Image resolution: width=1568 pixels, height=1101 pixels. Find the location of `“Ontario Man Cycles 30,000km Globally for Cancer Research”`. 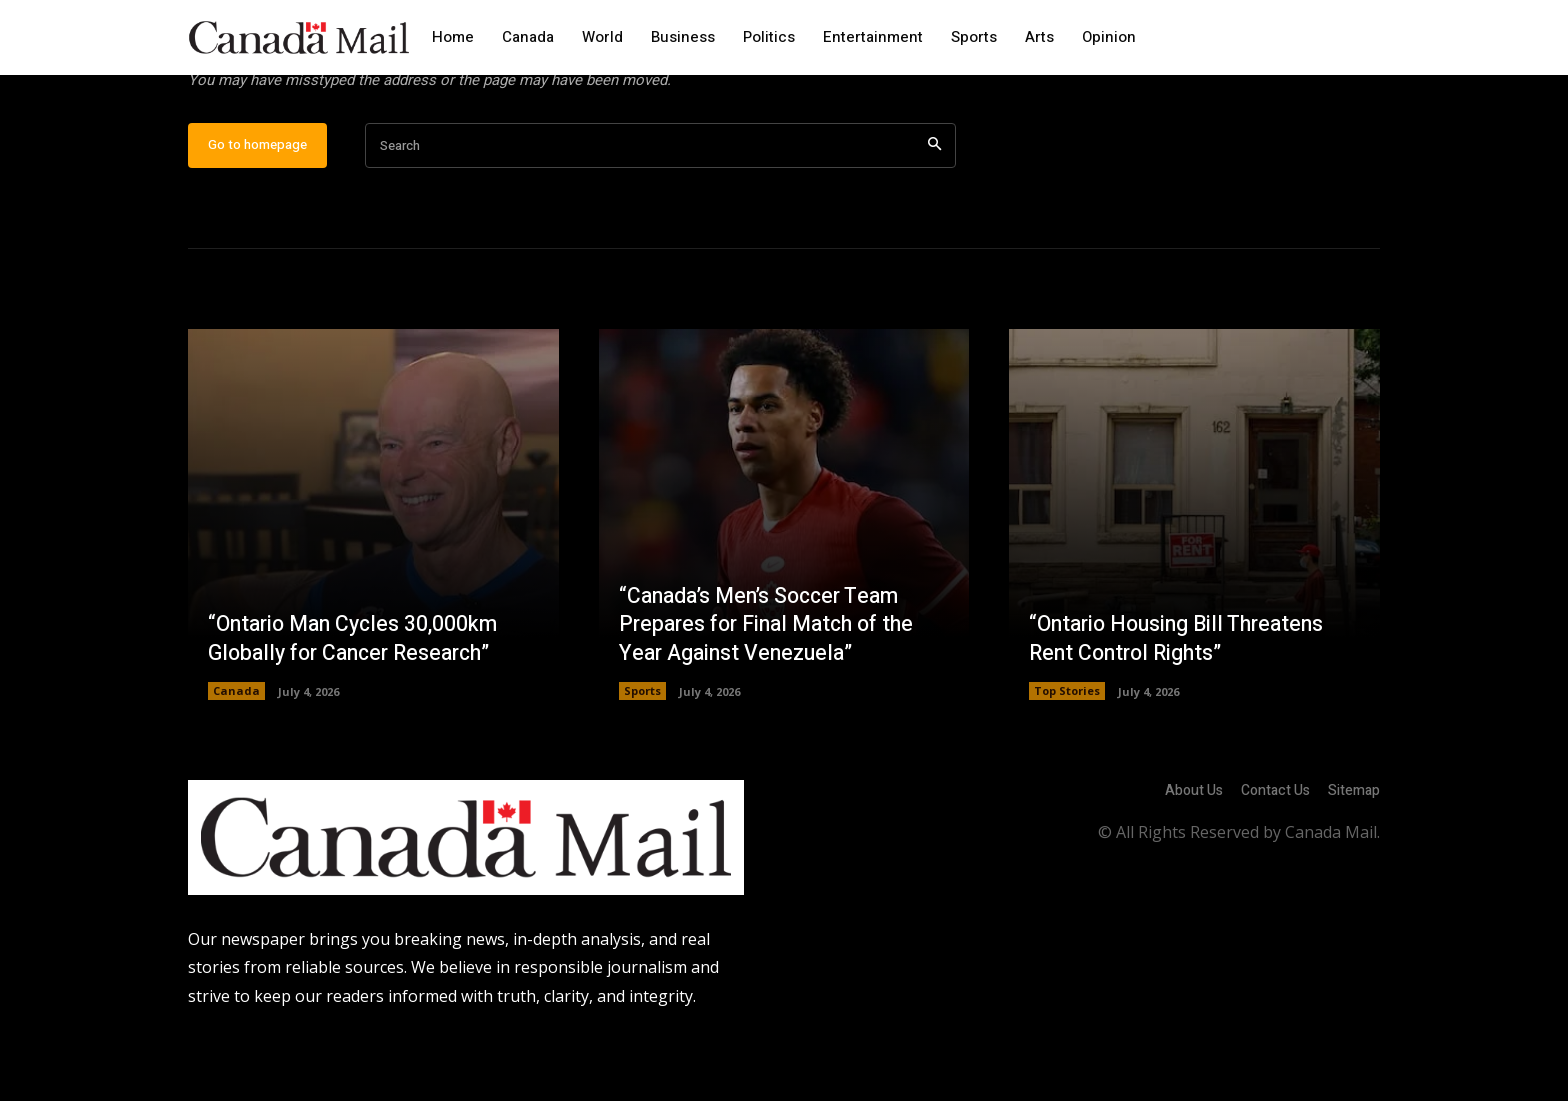

“Ontario Man Cycles 30,000km Globally for Cancer Research” is located at coordinates (358, 703).